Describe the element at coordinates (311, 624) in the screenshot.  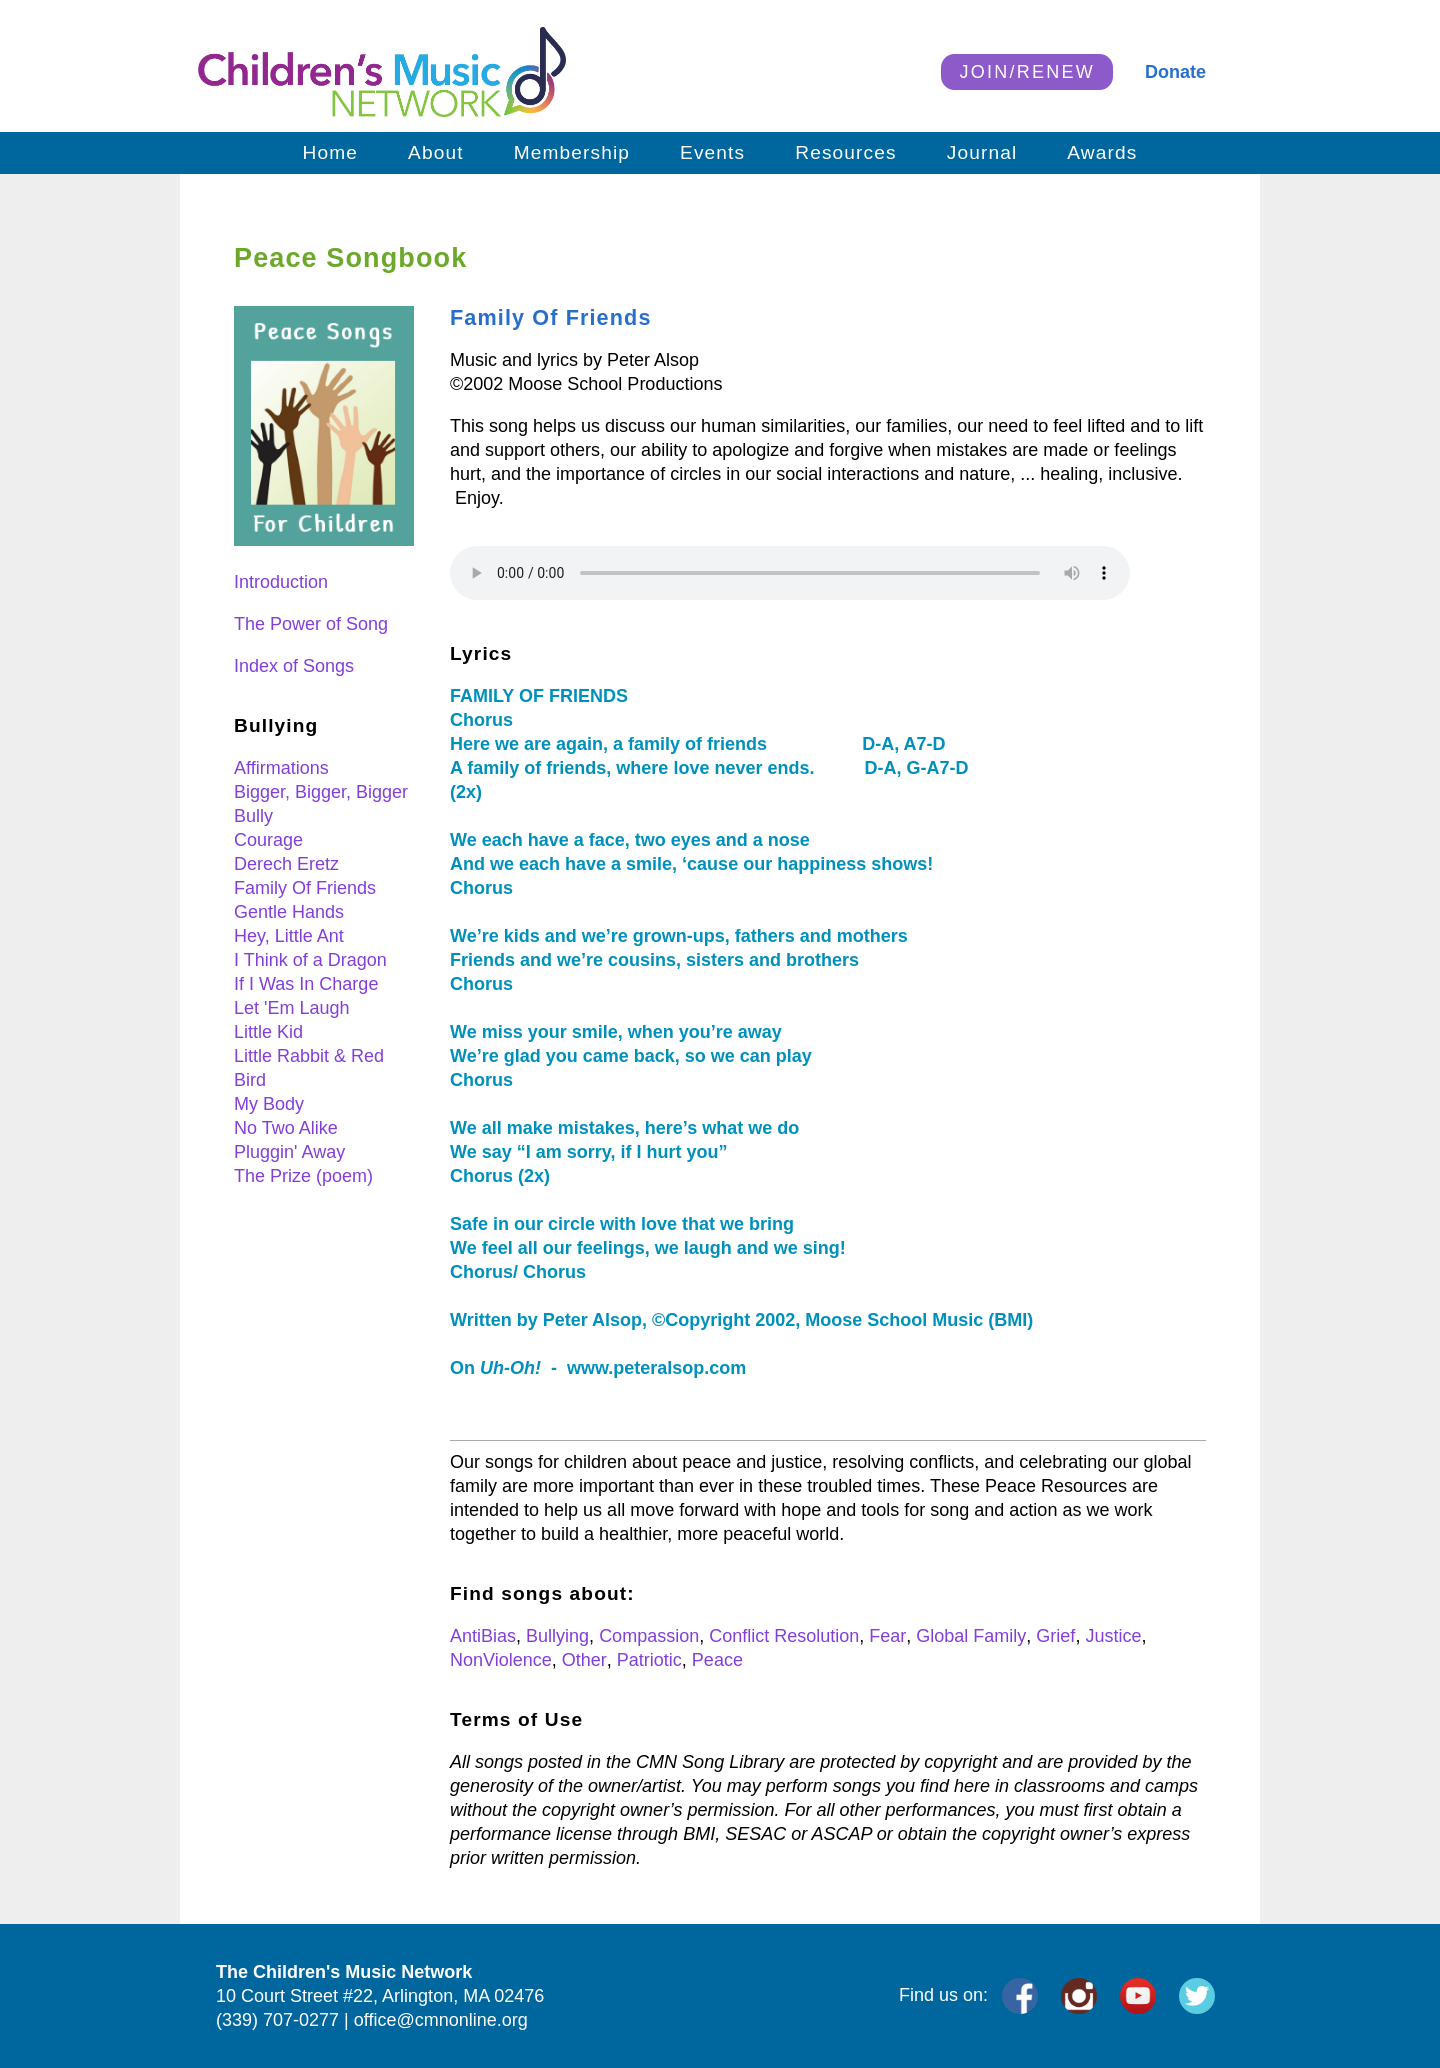
I see `The Power of Song` at that location.